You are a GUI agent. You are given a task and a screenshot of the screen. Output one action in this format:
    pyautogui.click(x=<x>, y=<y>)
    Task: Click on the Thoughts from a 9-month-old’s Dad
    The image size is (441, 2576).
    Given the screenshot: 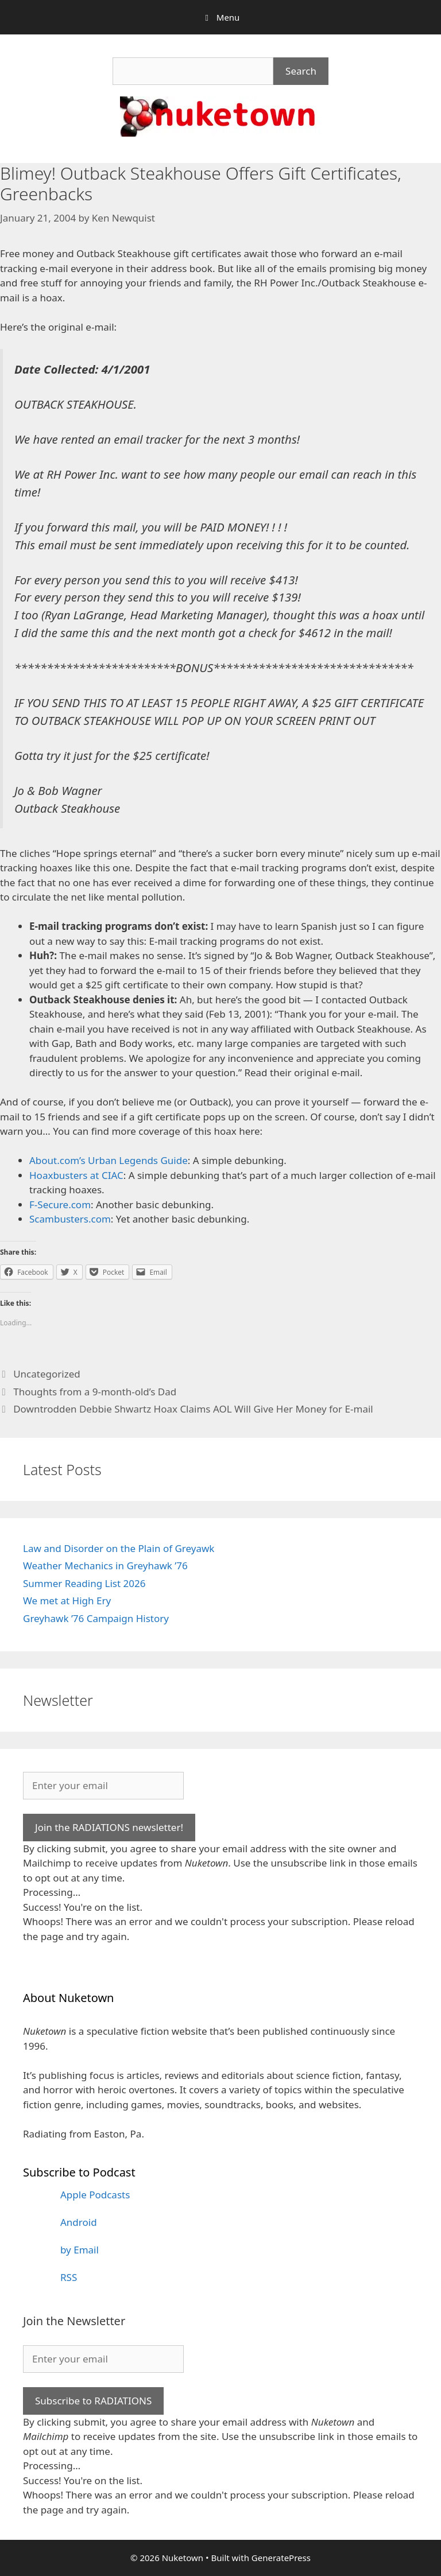 What is the action you would take?
    pyautogui.click(x=94, y=1391)
    